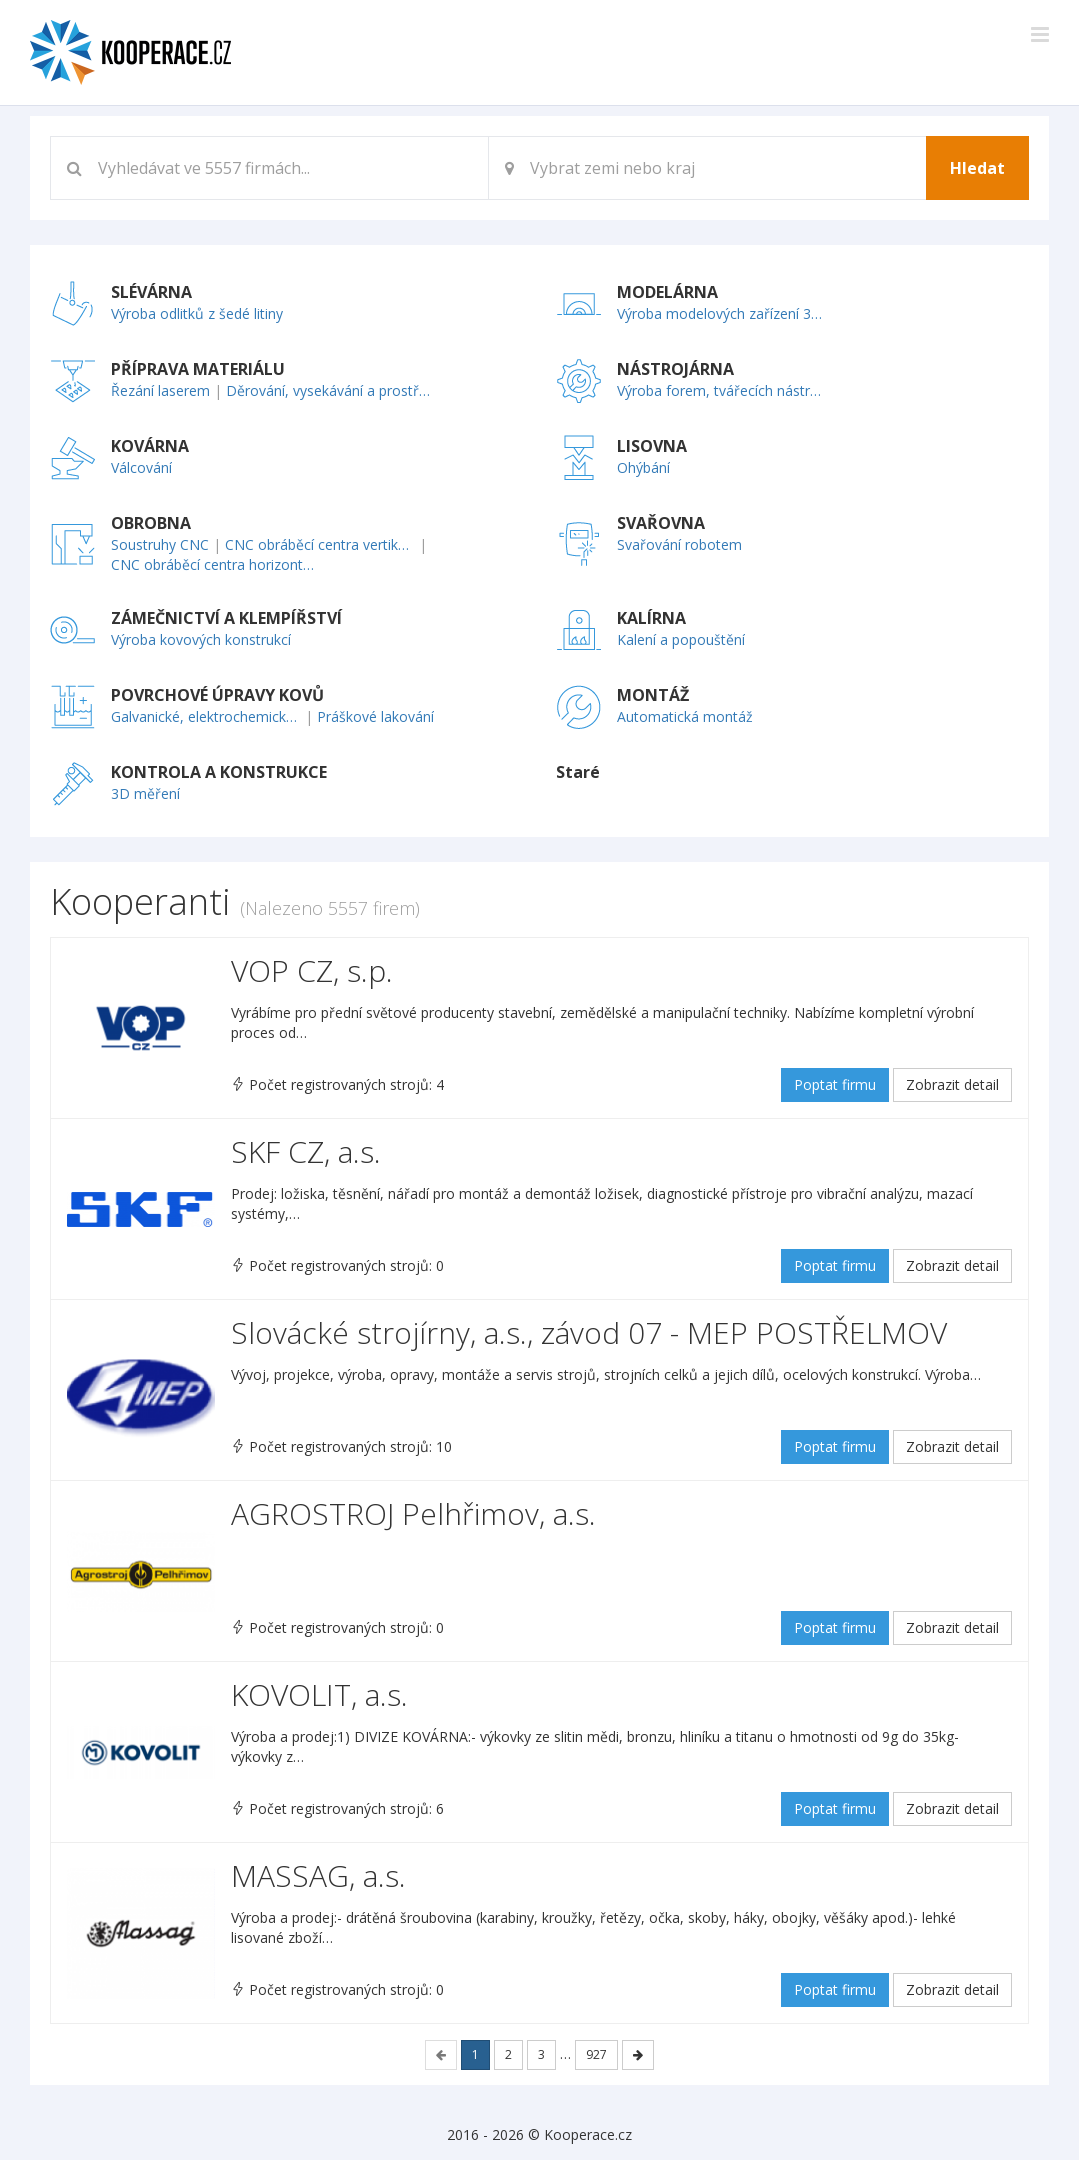 The width and height of the screenshot is (1079, 2160). I want to click on Soustruhy CNC, so click(160, 544).